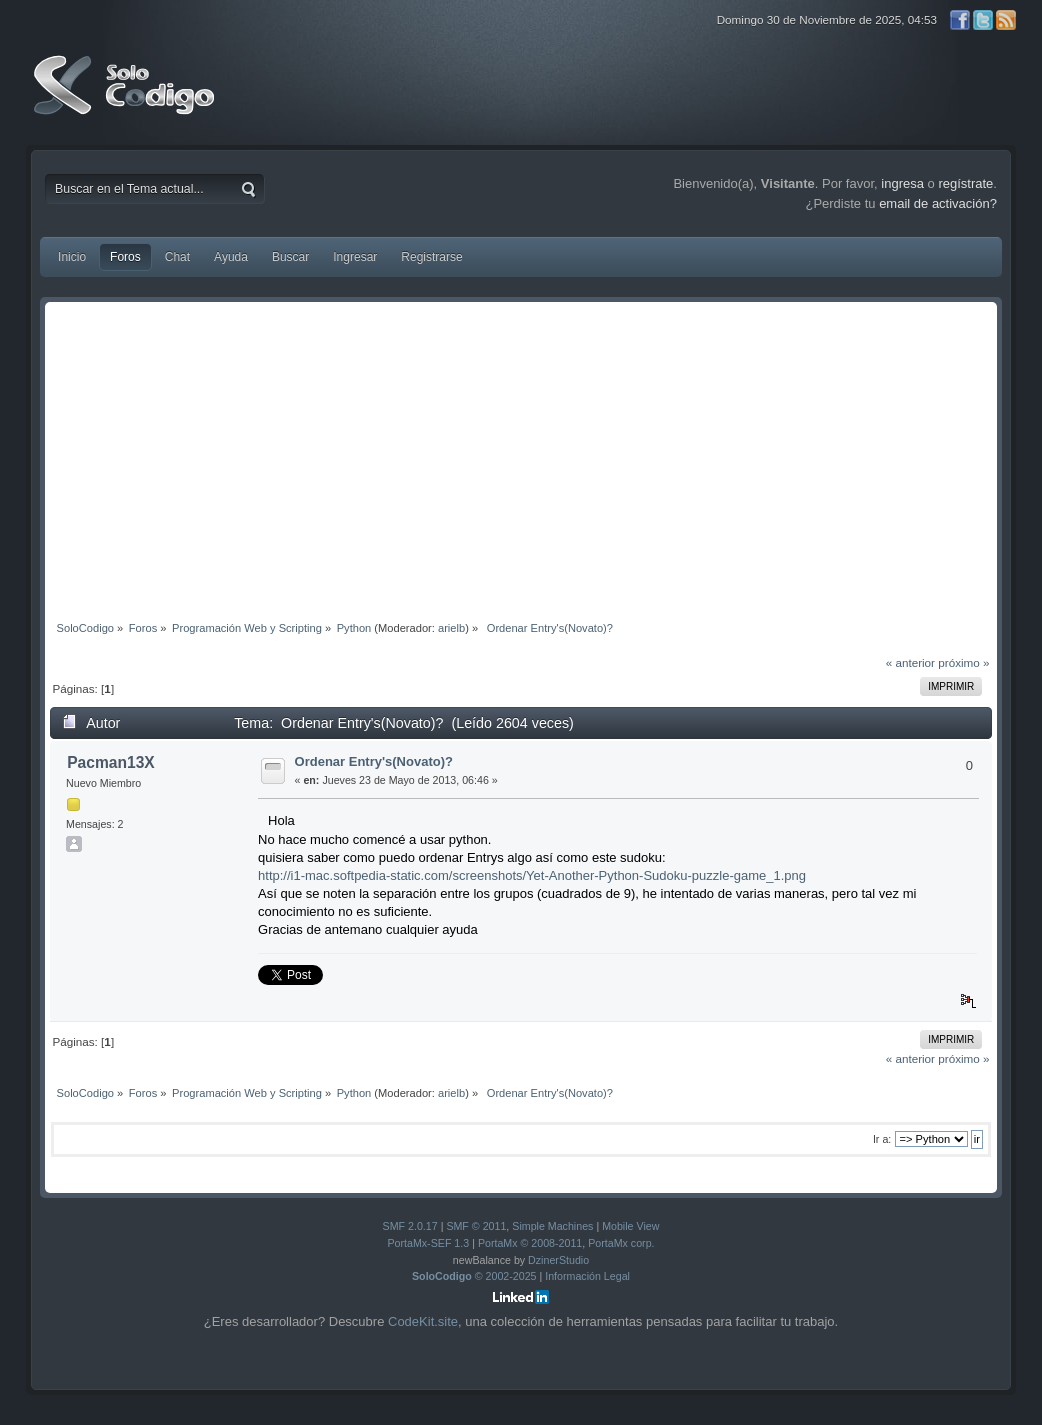 This screenshot has width=1042, height=1425. Describe the element at coordinates (532, 875) in the screenshot. I see `http://i1-mac.softpedia-static.com/screenshots/Yet-Another-Python-Sudoku-puzzle-game_1.png` at that location.